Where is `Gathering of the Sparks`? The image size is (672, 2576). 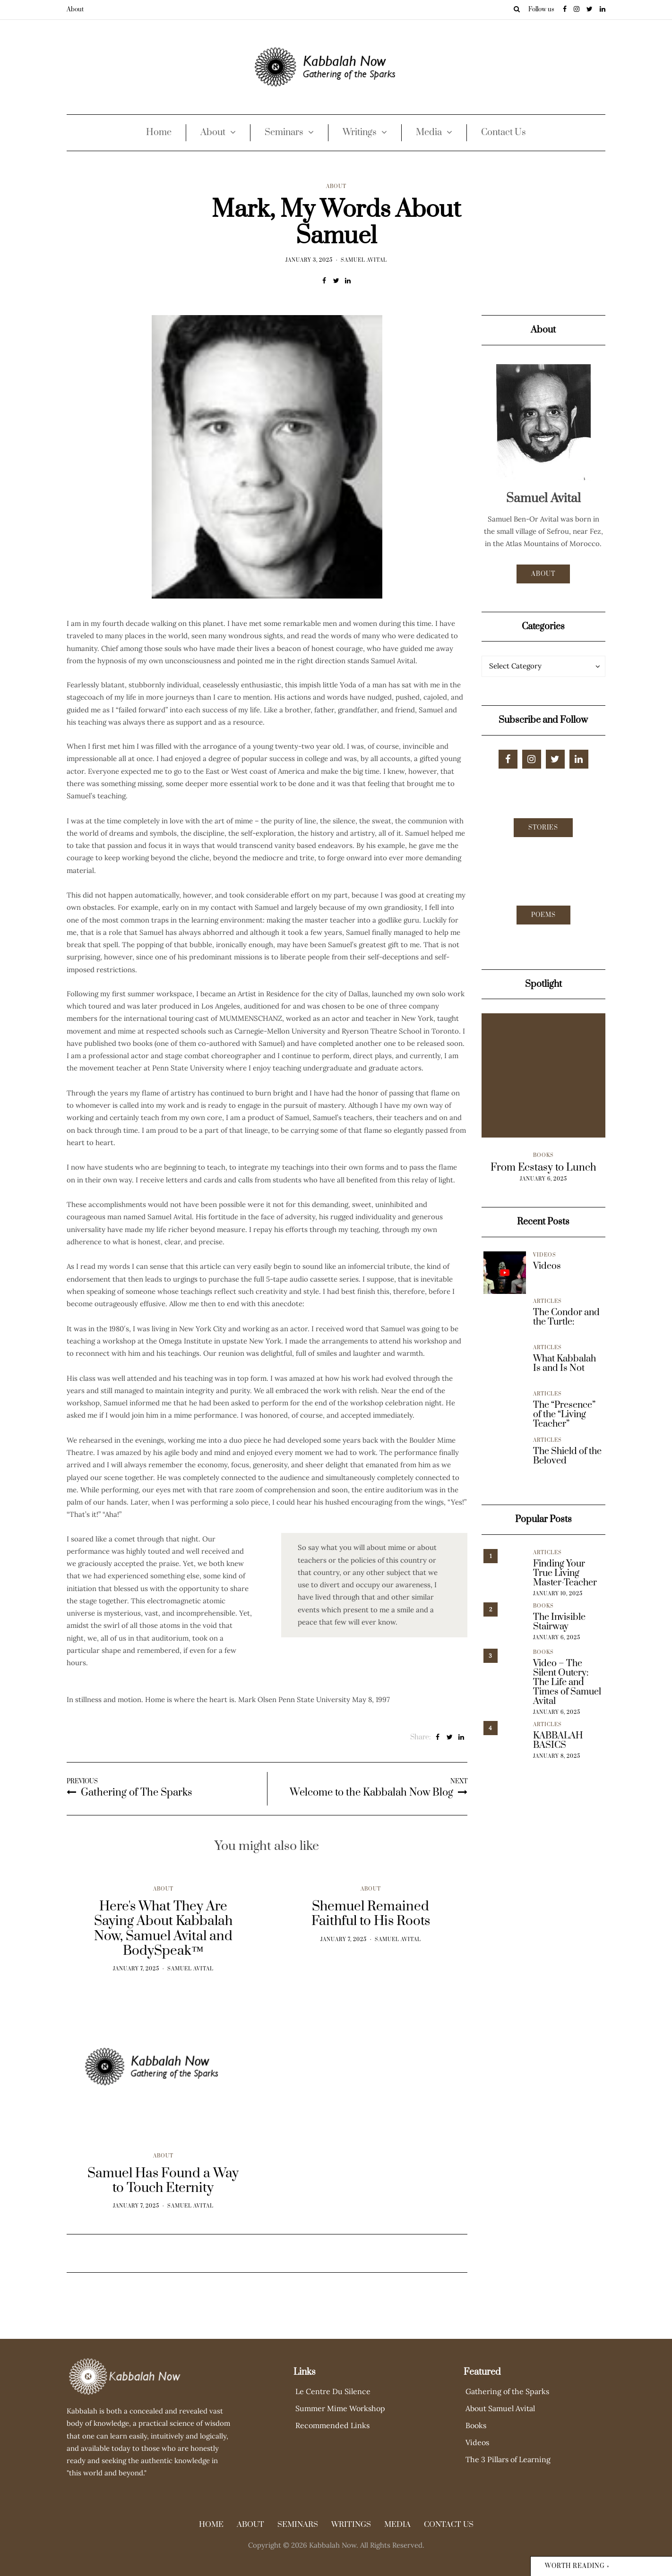
Gathering of the Sparks is located at coordinates (507, 2391).